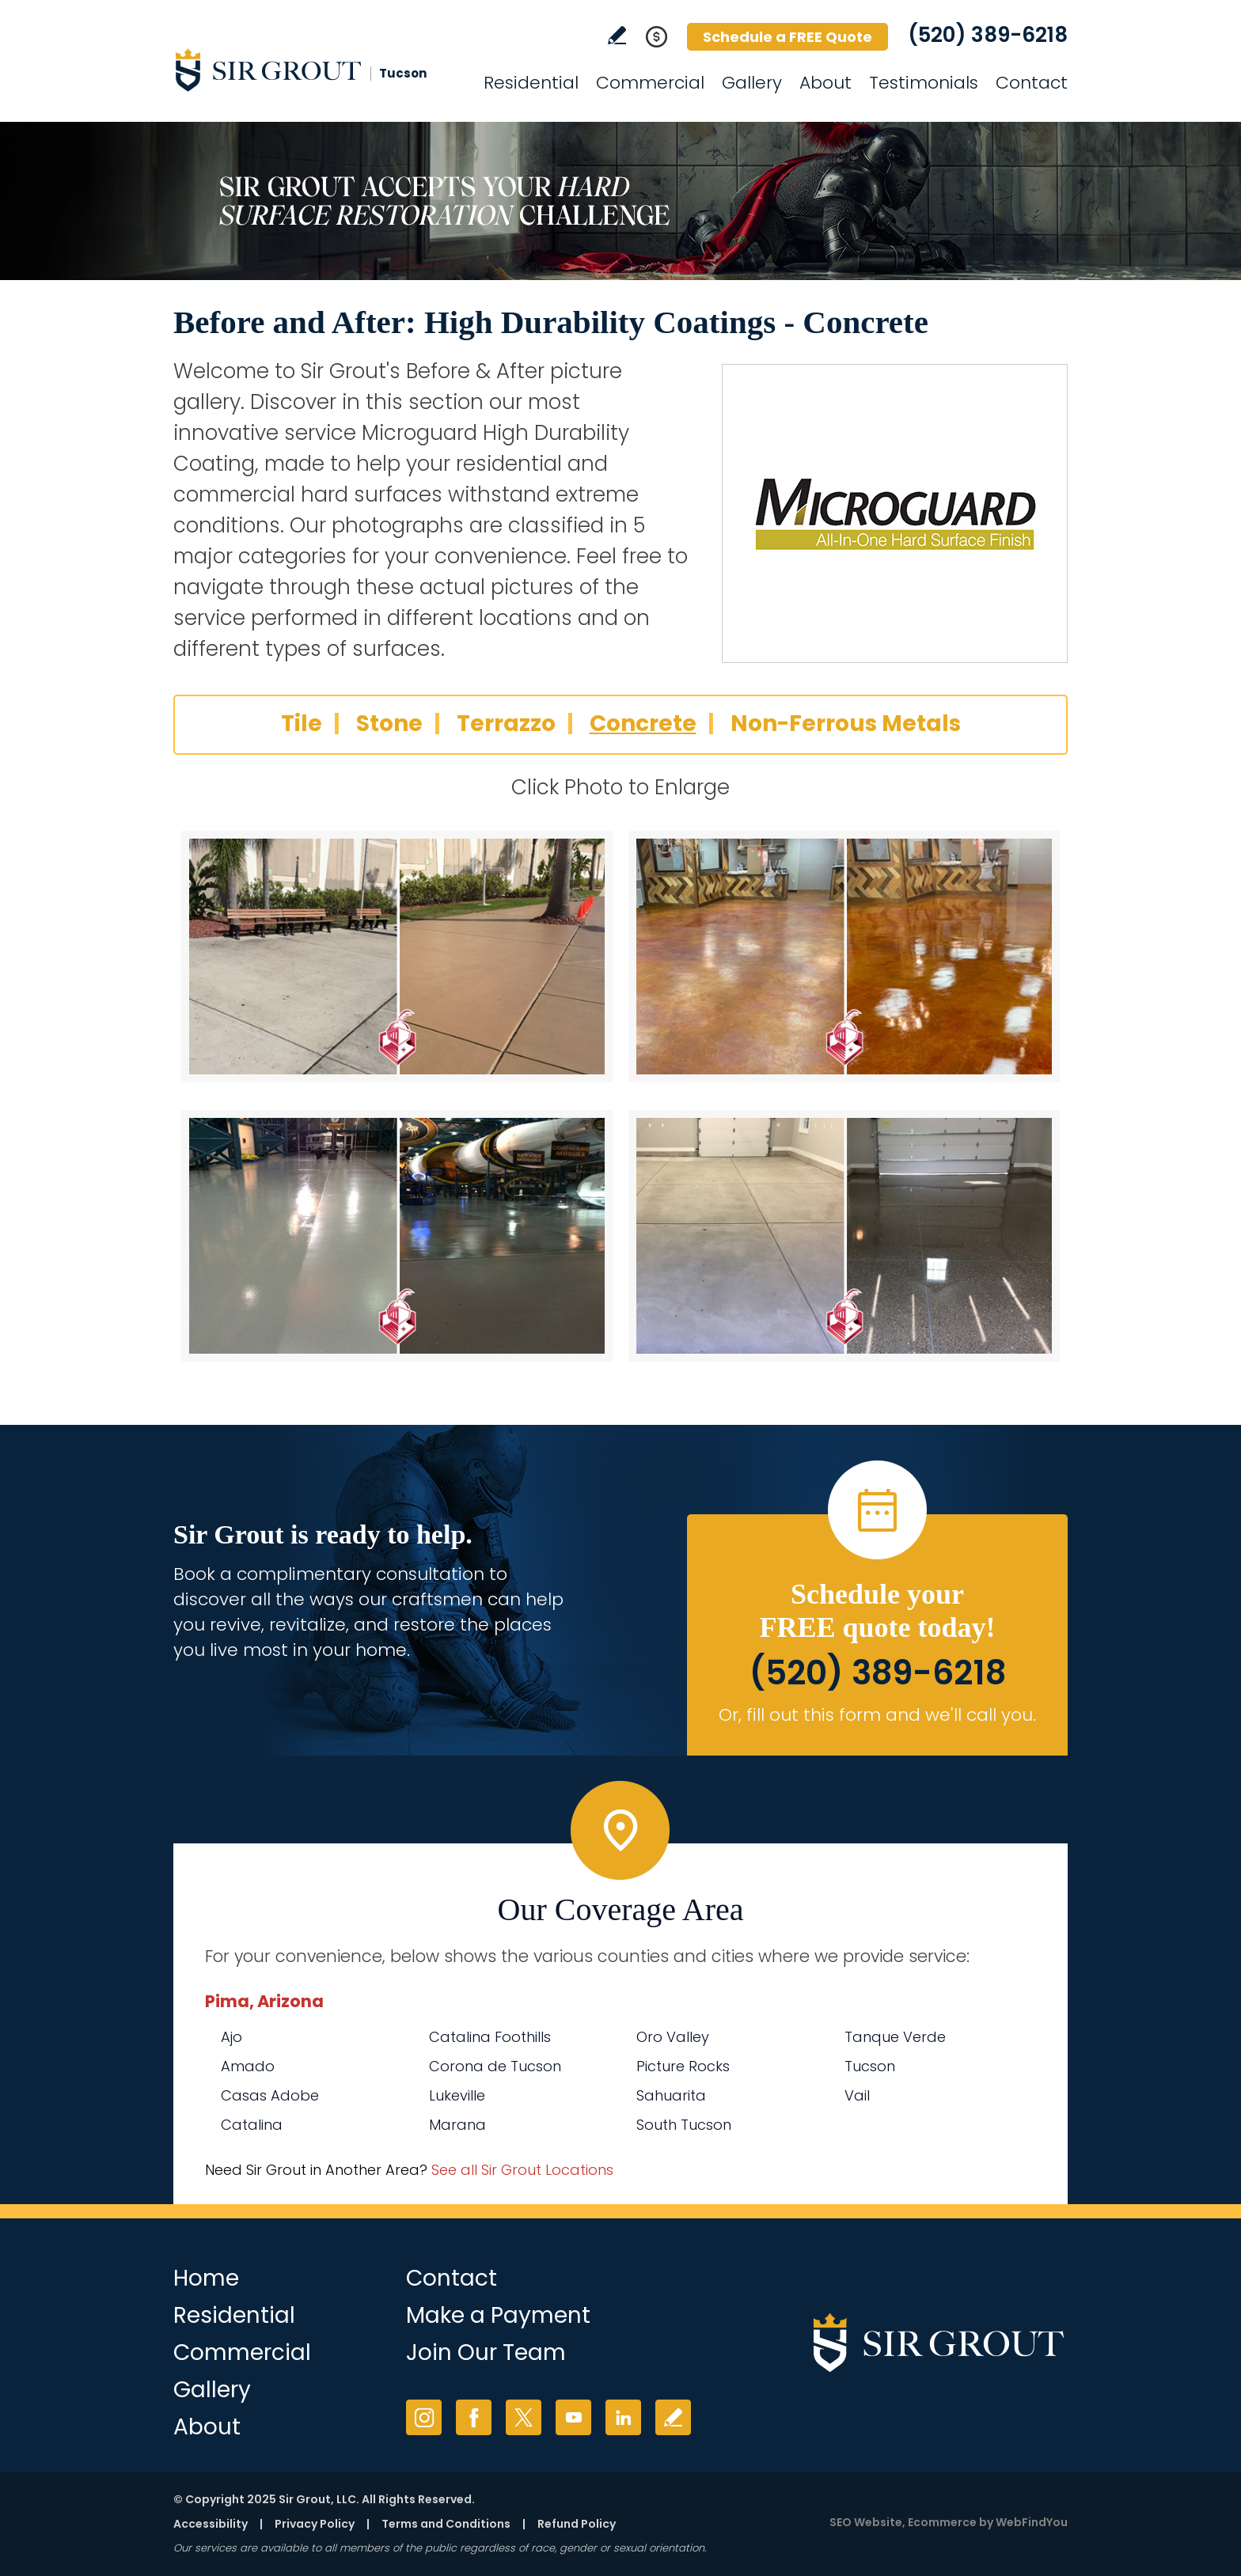 The image size is (1241, 2576). I want to click on [Concrete 1], so click(397, 956).